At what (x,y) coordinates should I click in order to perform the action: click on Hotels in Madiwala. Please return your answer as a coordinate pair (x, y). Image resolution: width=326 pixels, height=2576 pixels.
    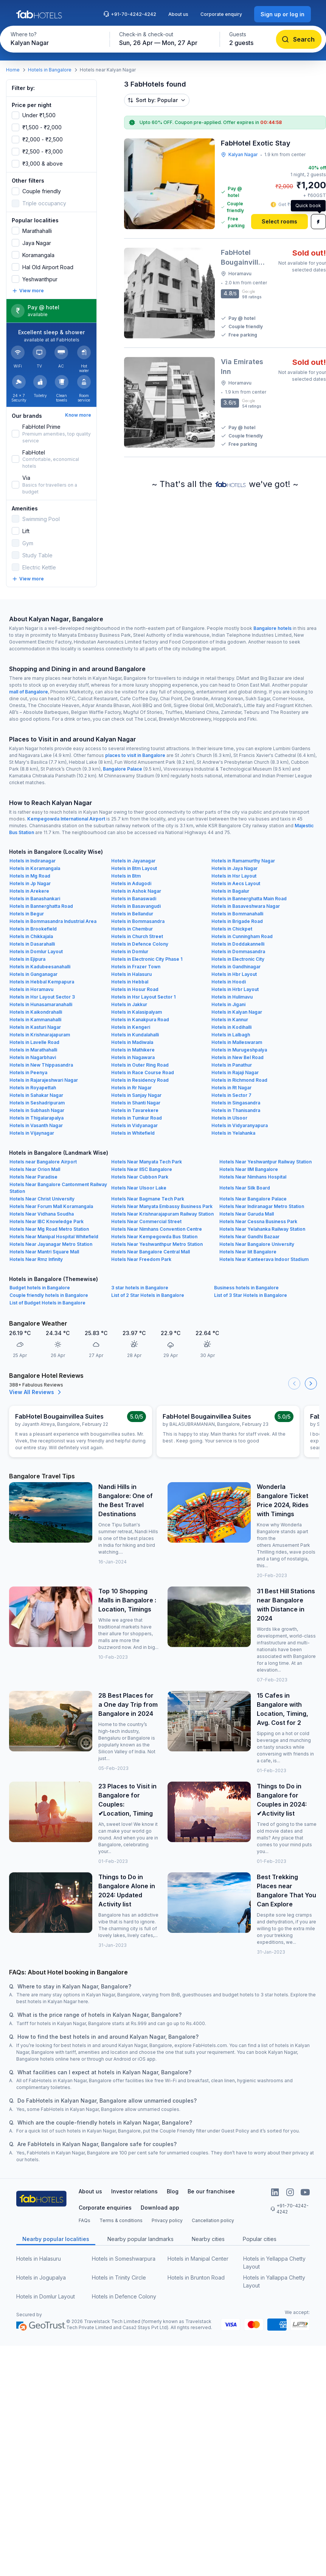
    Looking at the image, I should click on (132, 1042).